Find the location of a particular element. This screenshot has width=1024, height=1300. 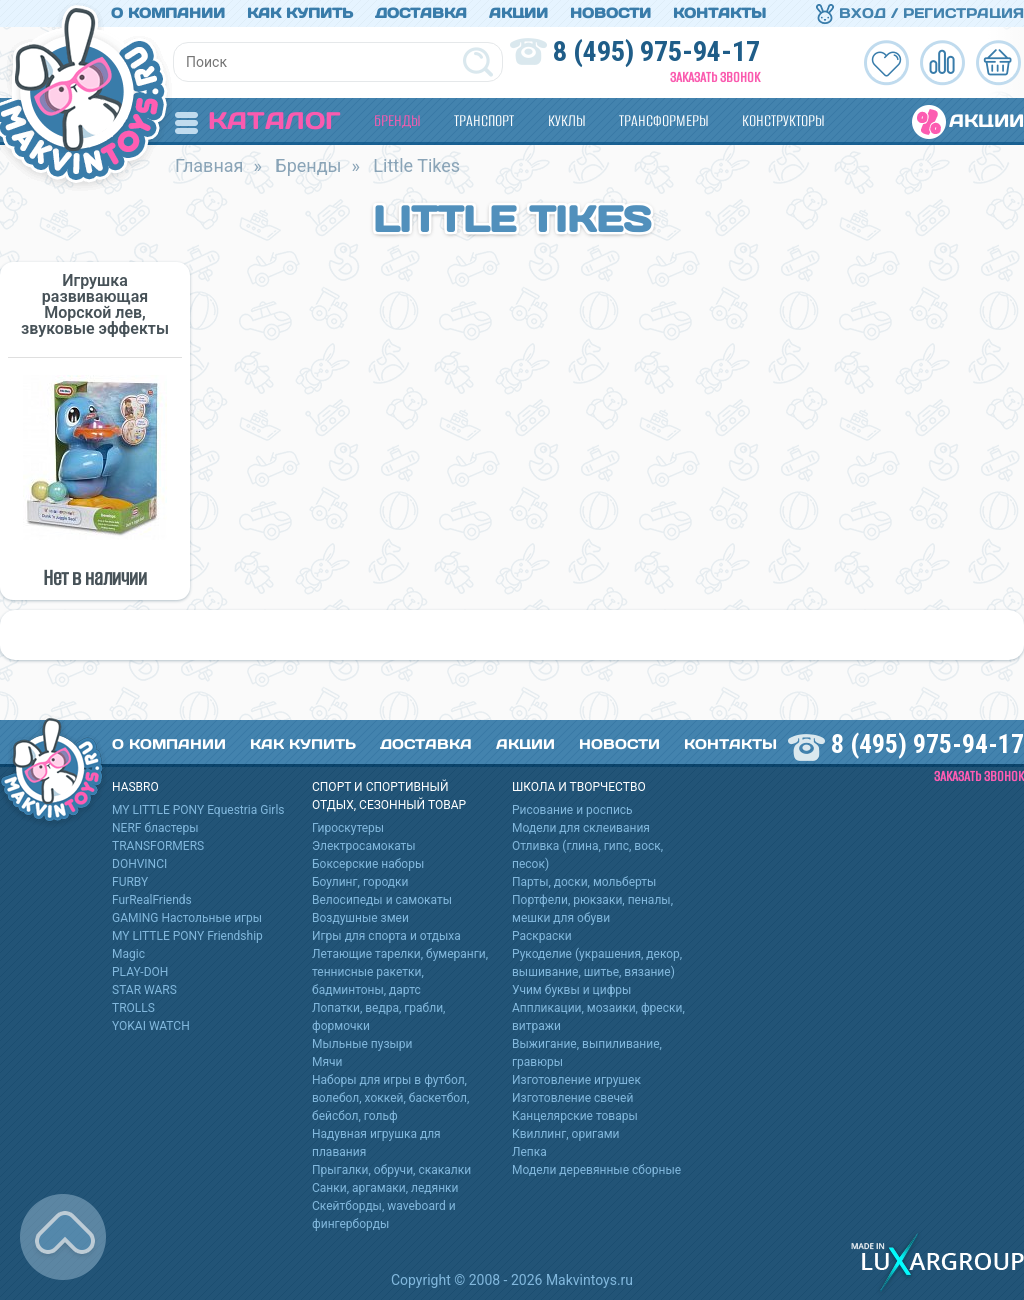

Канцелярские товары is located at coordinates (575, 1116).